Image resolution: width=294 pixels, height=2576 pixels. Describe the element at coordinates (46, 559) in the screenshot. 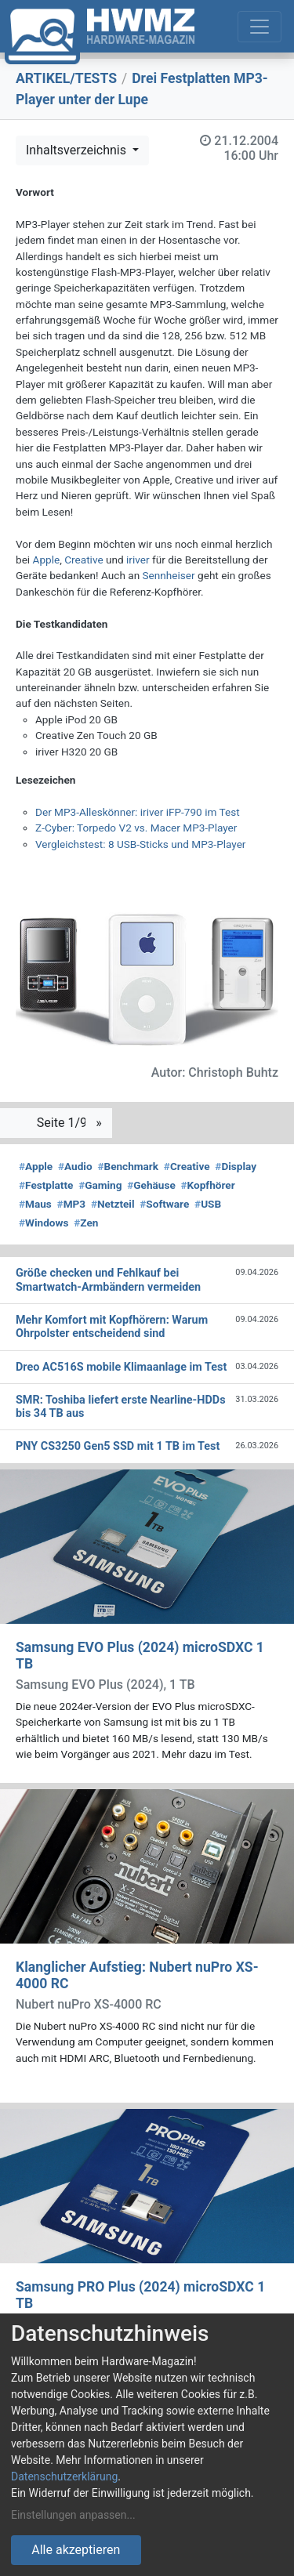

I see `Apple` at that location.